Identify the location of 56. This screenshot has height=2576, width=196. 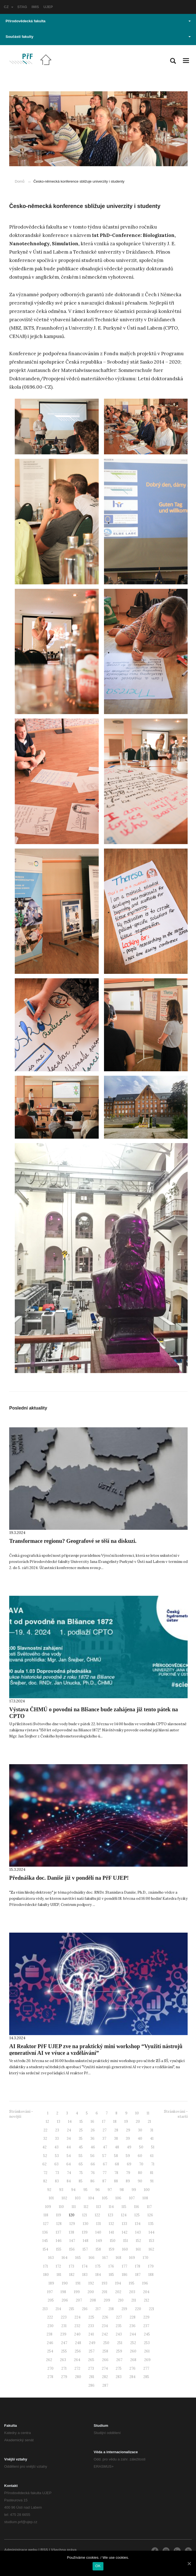
(92, 2155).